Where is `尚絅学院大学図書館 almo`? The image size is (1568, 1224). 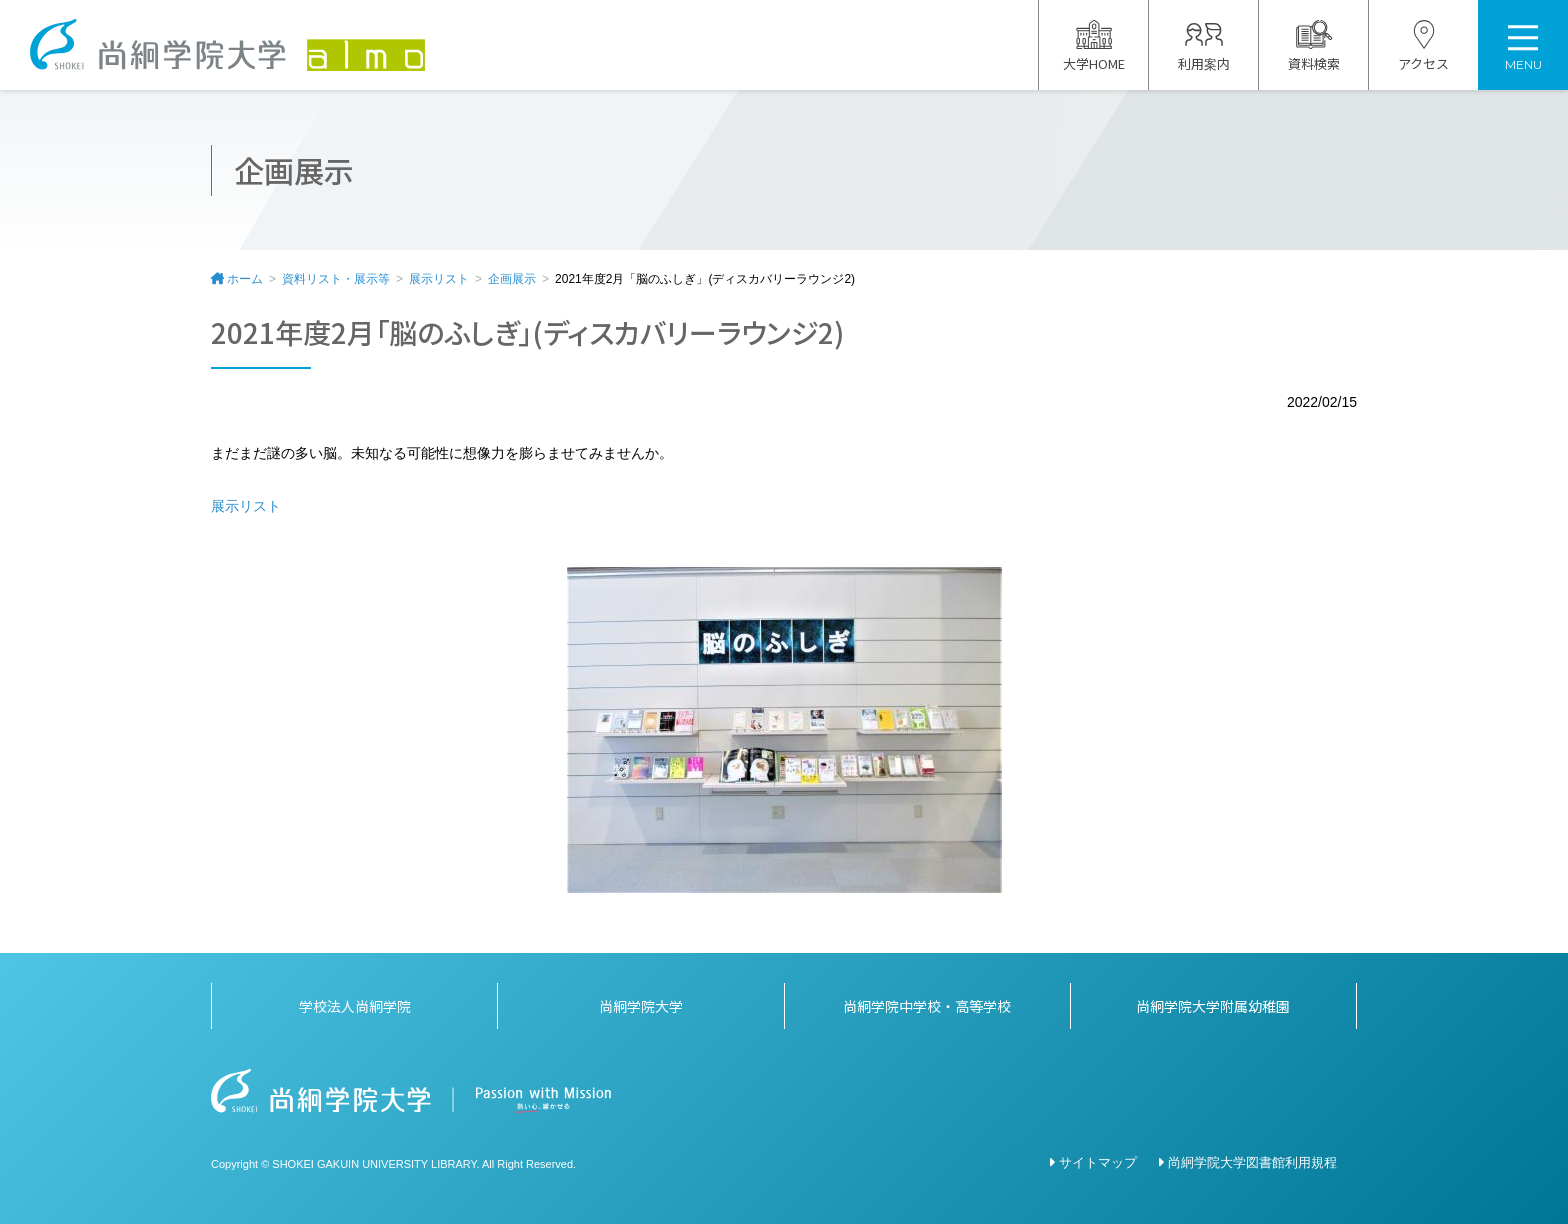 尚絅学院大学図書館 almo is located at coordinates (227, 45).